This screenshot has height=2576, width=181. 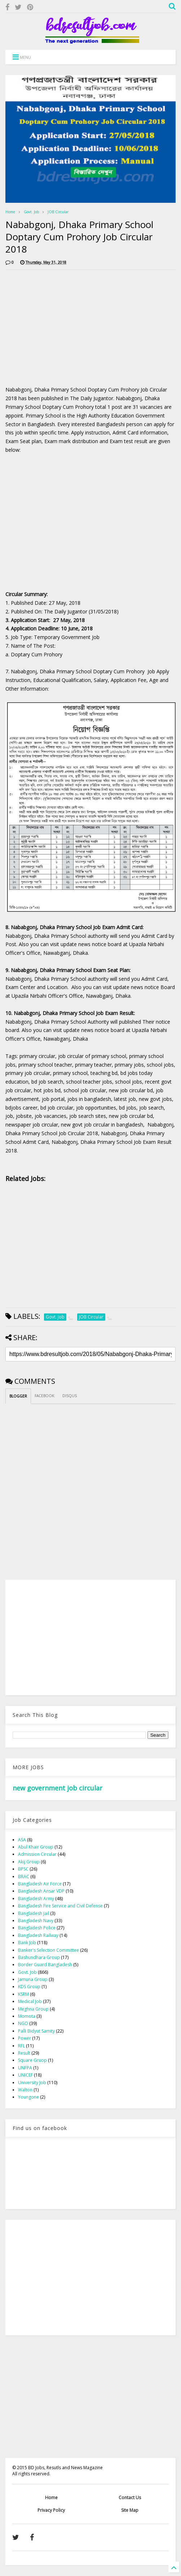 I want to click on Contact Us, so click(x=130, y=2497).